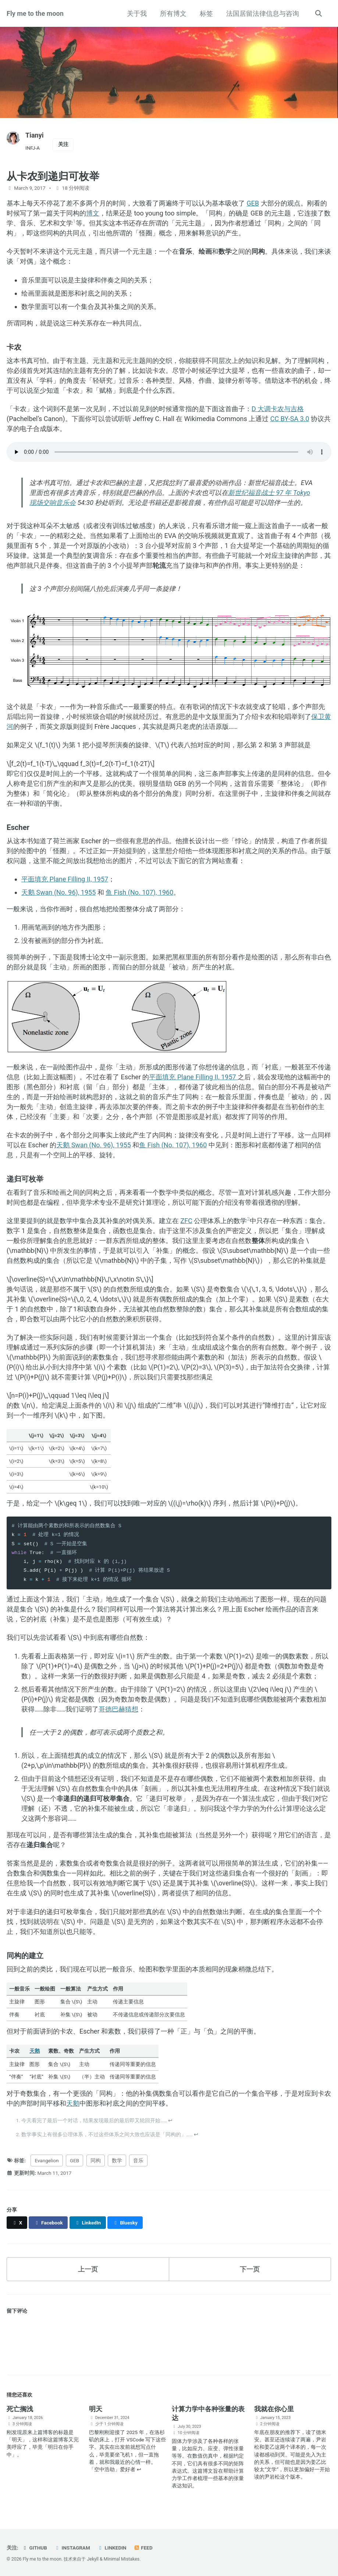  I want to click on 下一页, so click(250, 2269).